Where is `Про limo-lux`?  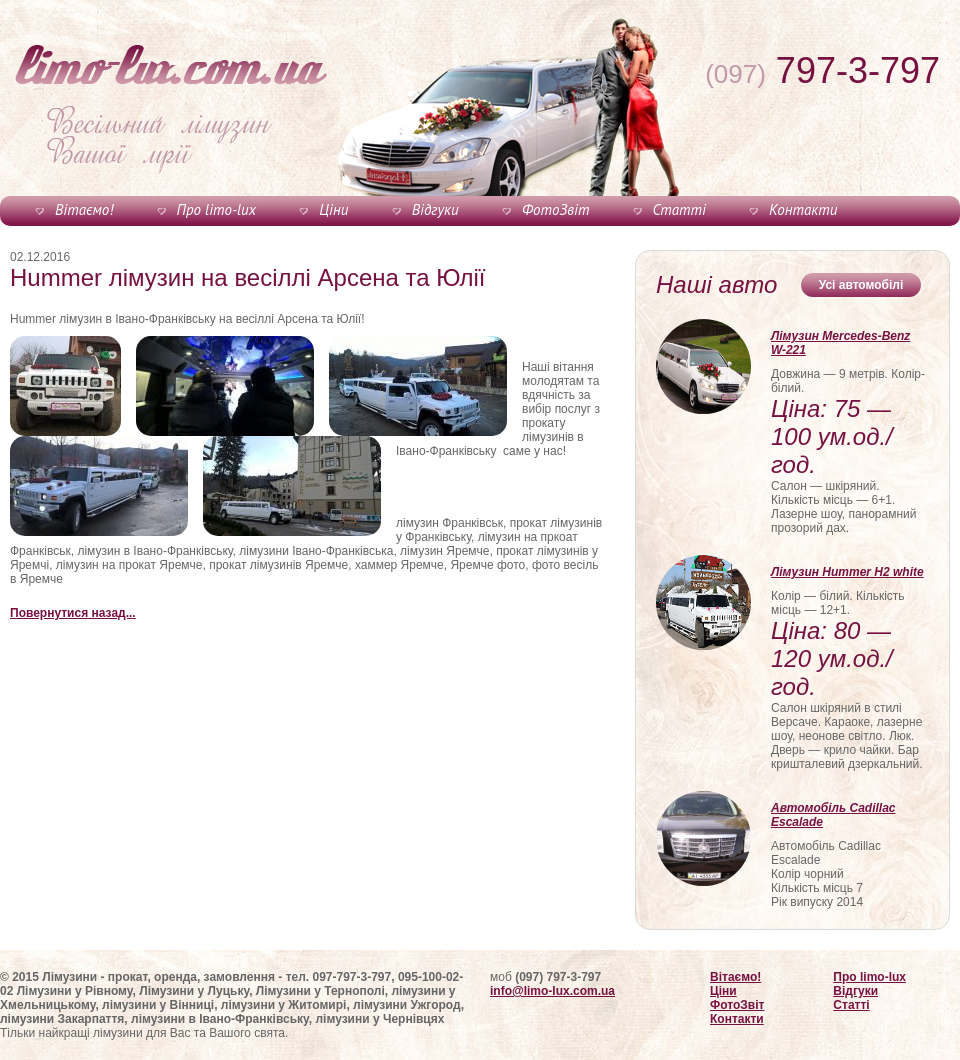 Про limo-lux is located at coordinates (216, 209).